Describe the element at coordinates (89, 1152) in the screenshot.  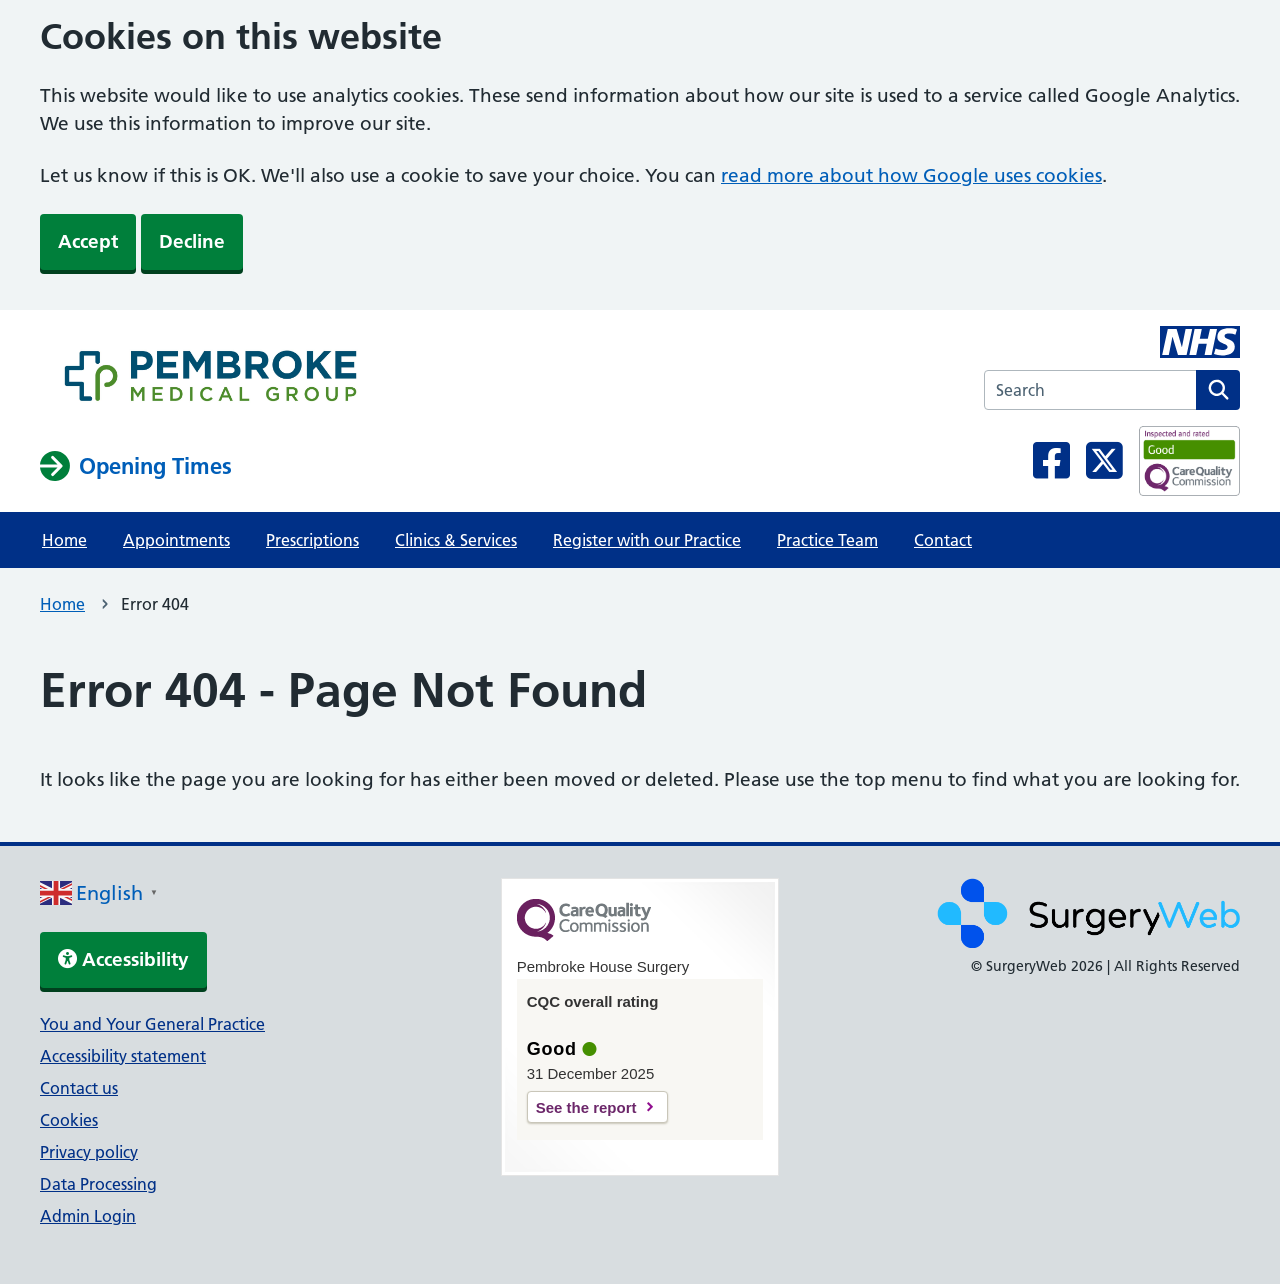
I see `Privacy policy` at that location.